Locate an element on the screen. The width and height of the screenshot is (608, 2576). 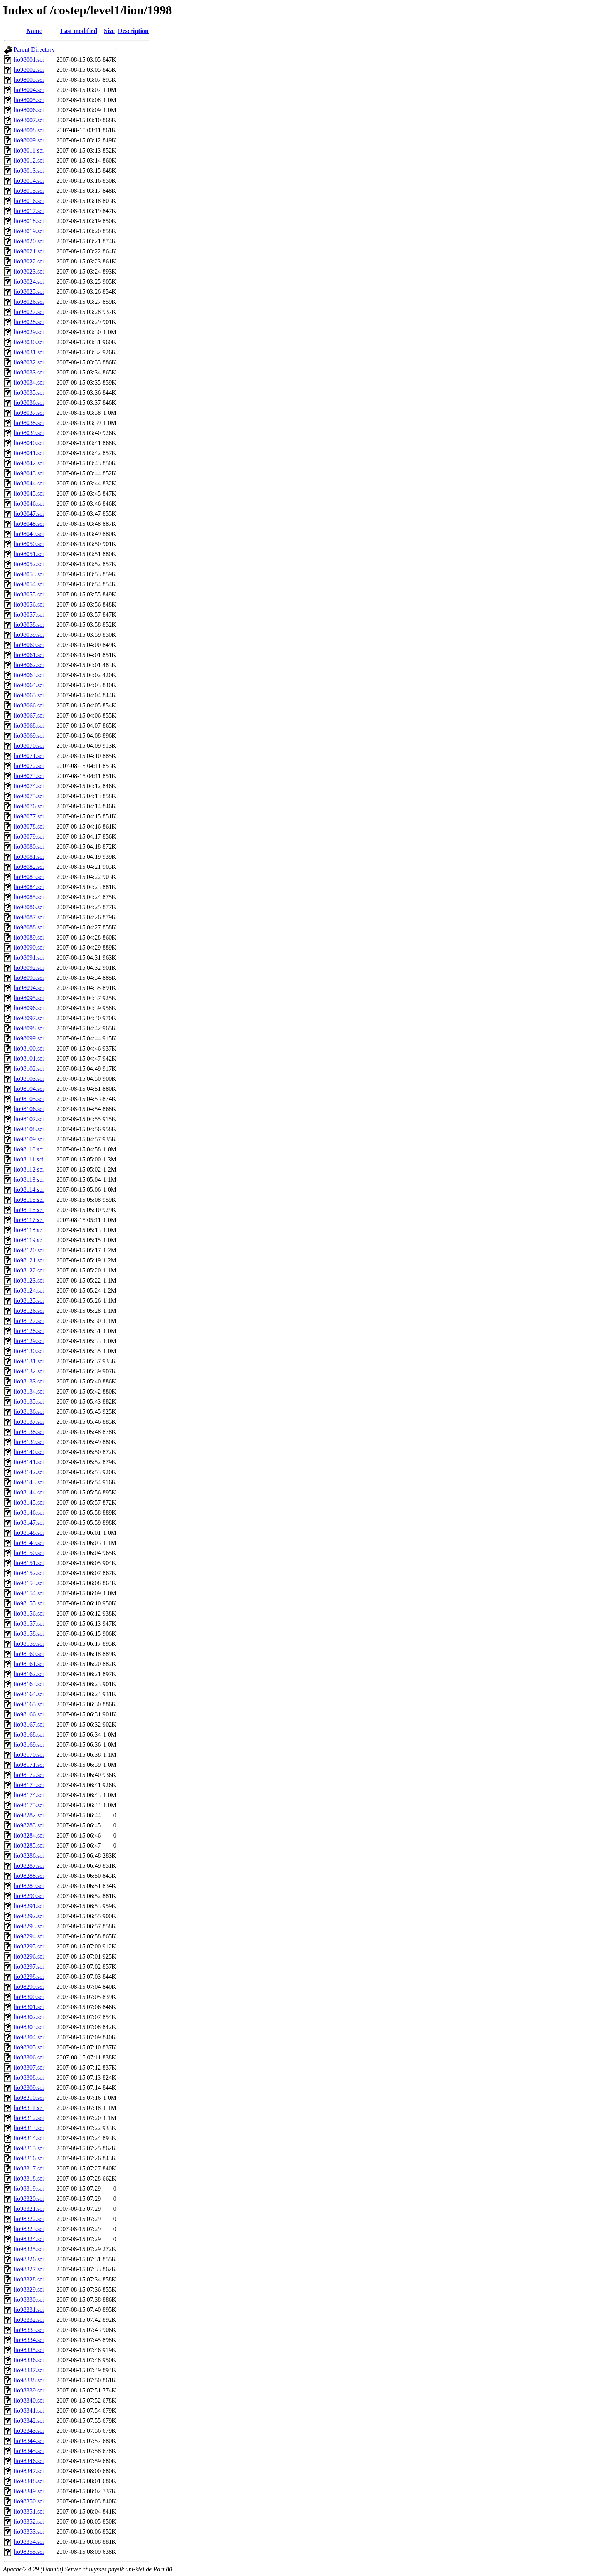
lio98074.sci is located at coordinates (29, 786).